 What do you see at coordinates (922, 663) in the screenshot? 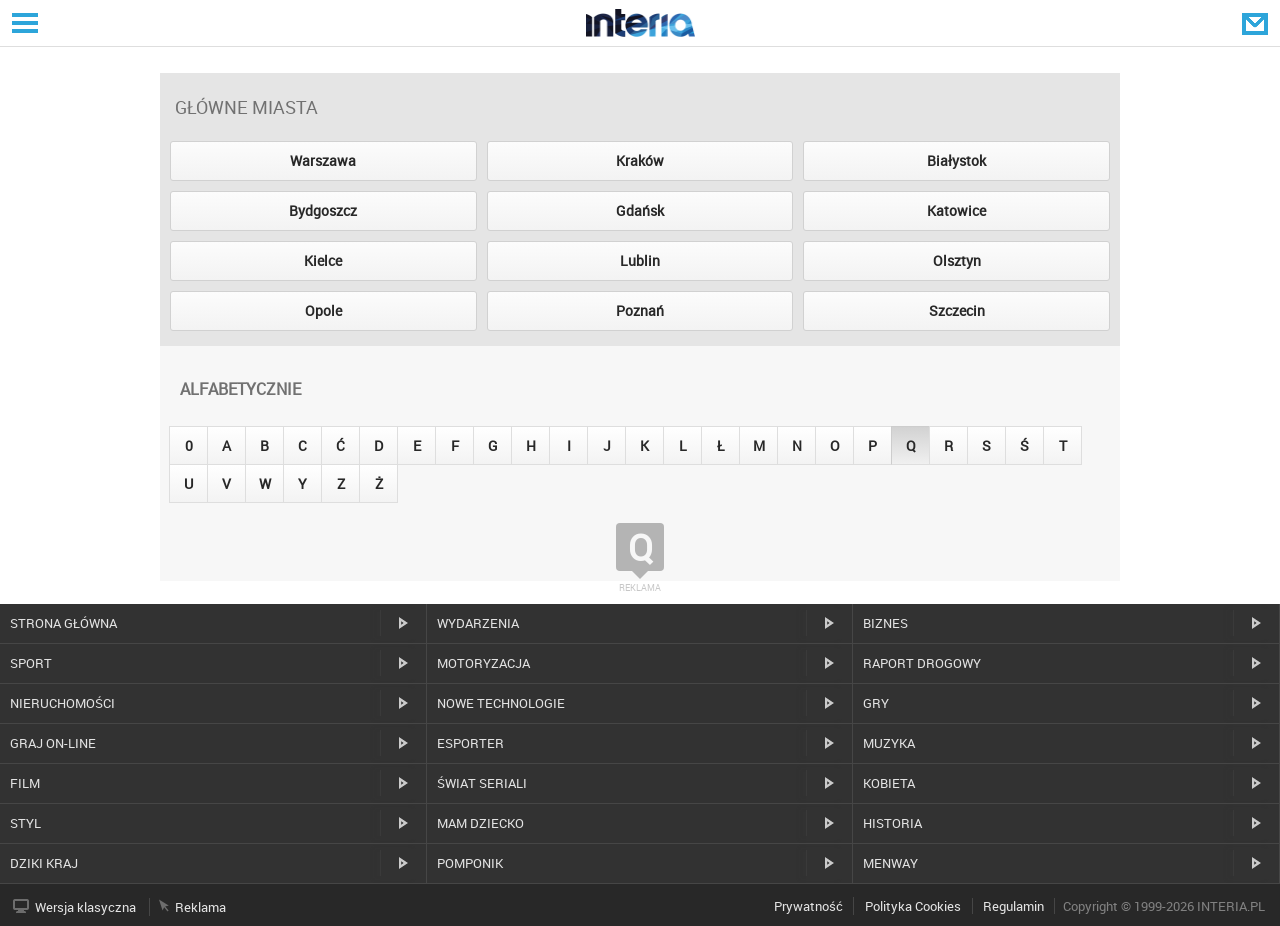
I see `Raport drogowy` at bounding box center [922, 663].